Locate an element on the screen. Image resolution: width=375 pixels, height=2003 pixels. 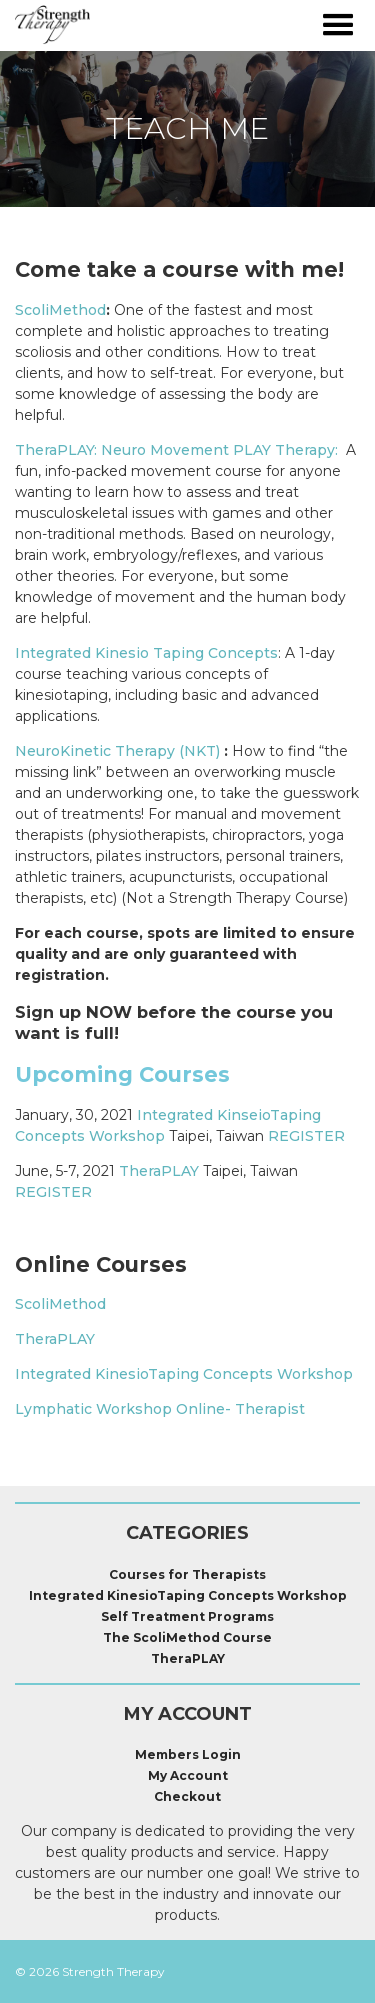
TheraPLAY: Neuro Movement PLAY Therapy: is located at coordinates (176, 450).